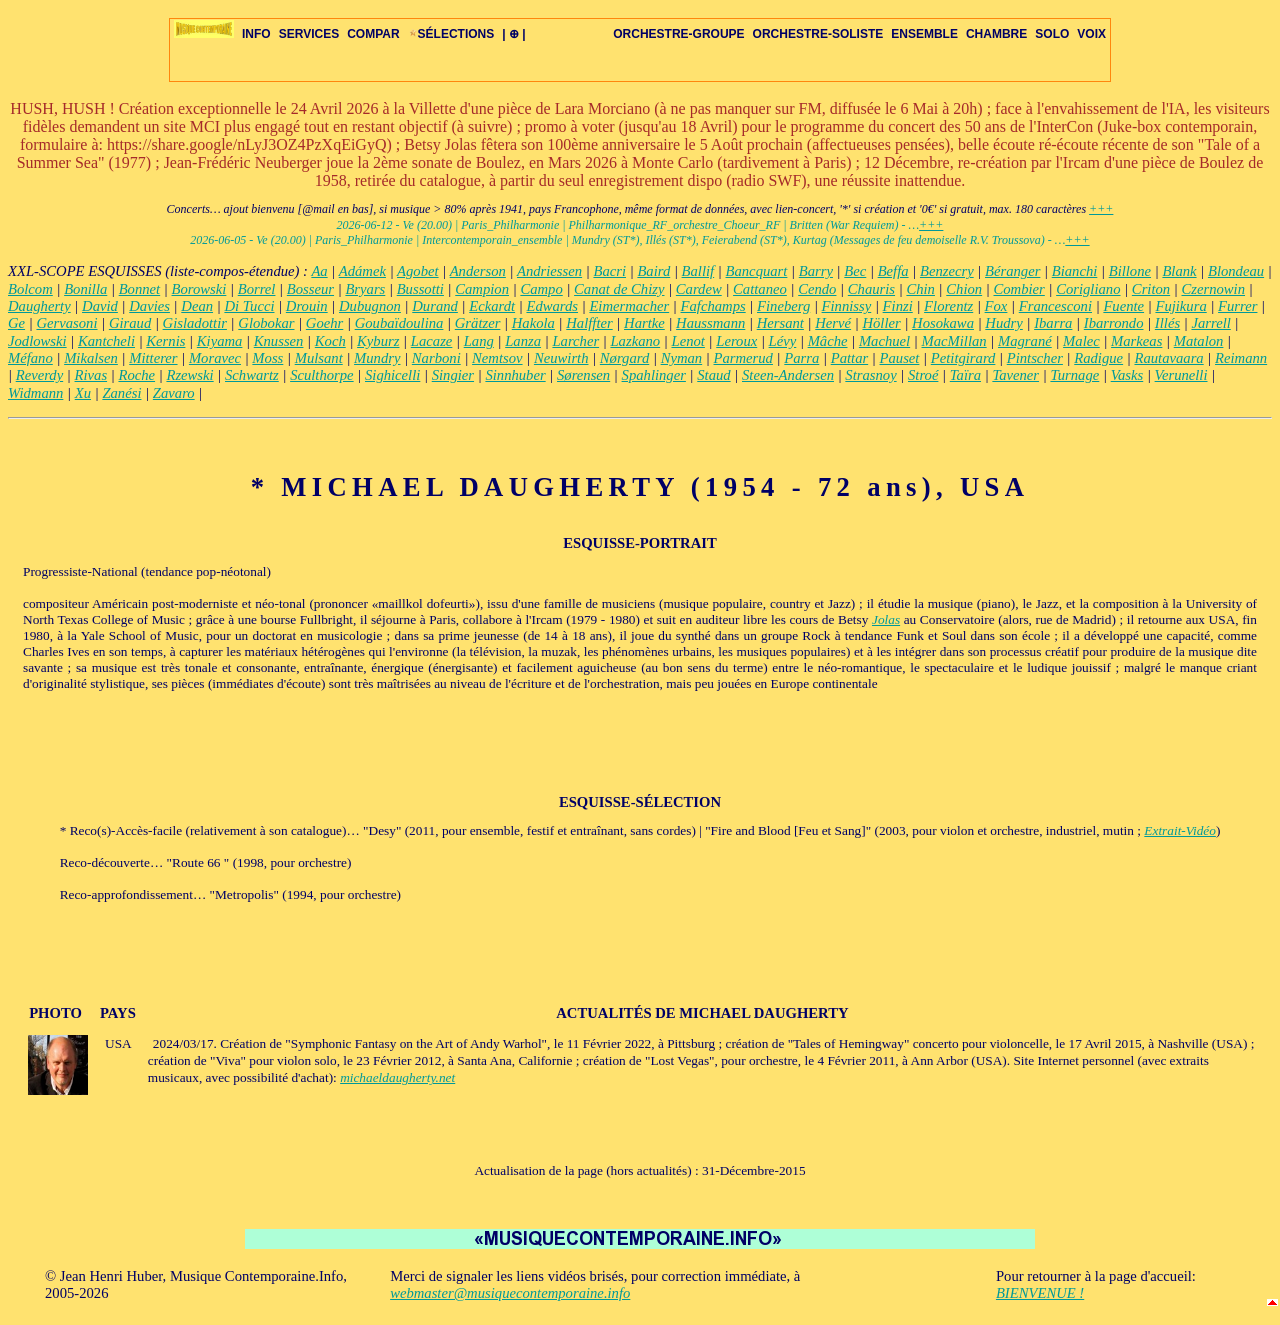 The height and width of the screenshot is (1325, 1280). Describe the element at coordinates (319, 358) in the screenshot. I see `Mulsant` at that location.